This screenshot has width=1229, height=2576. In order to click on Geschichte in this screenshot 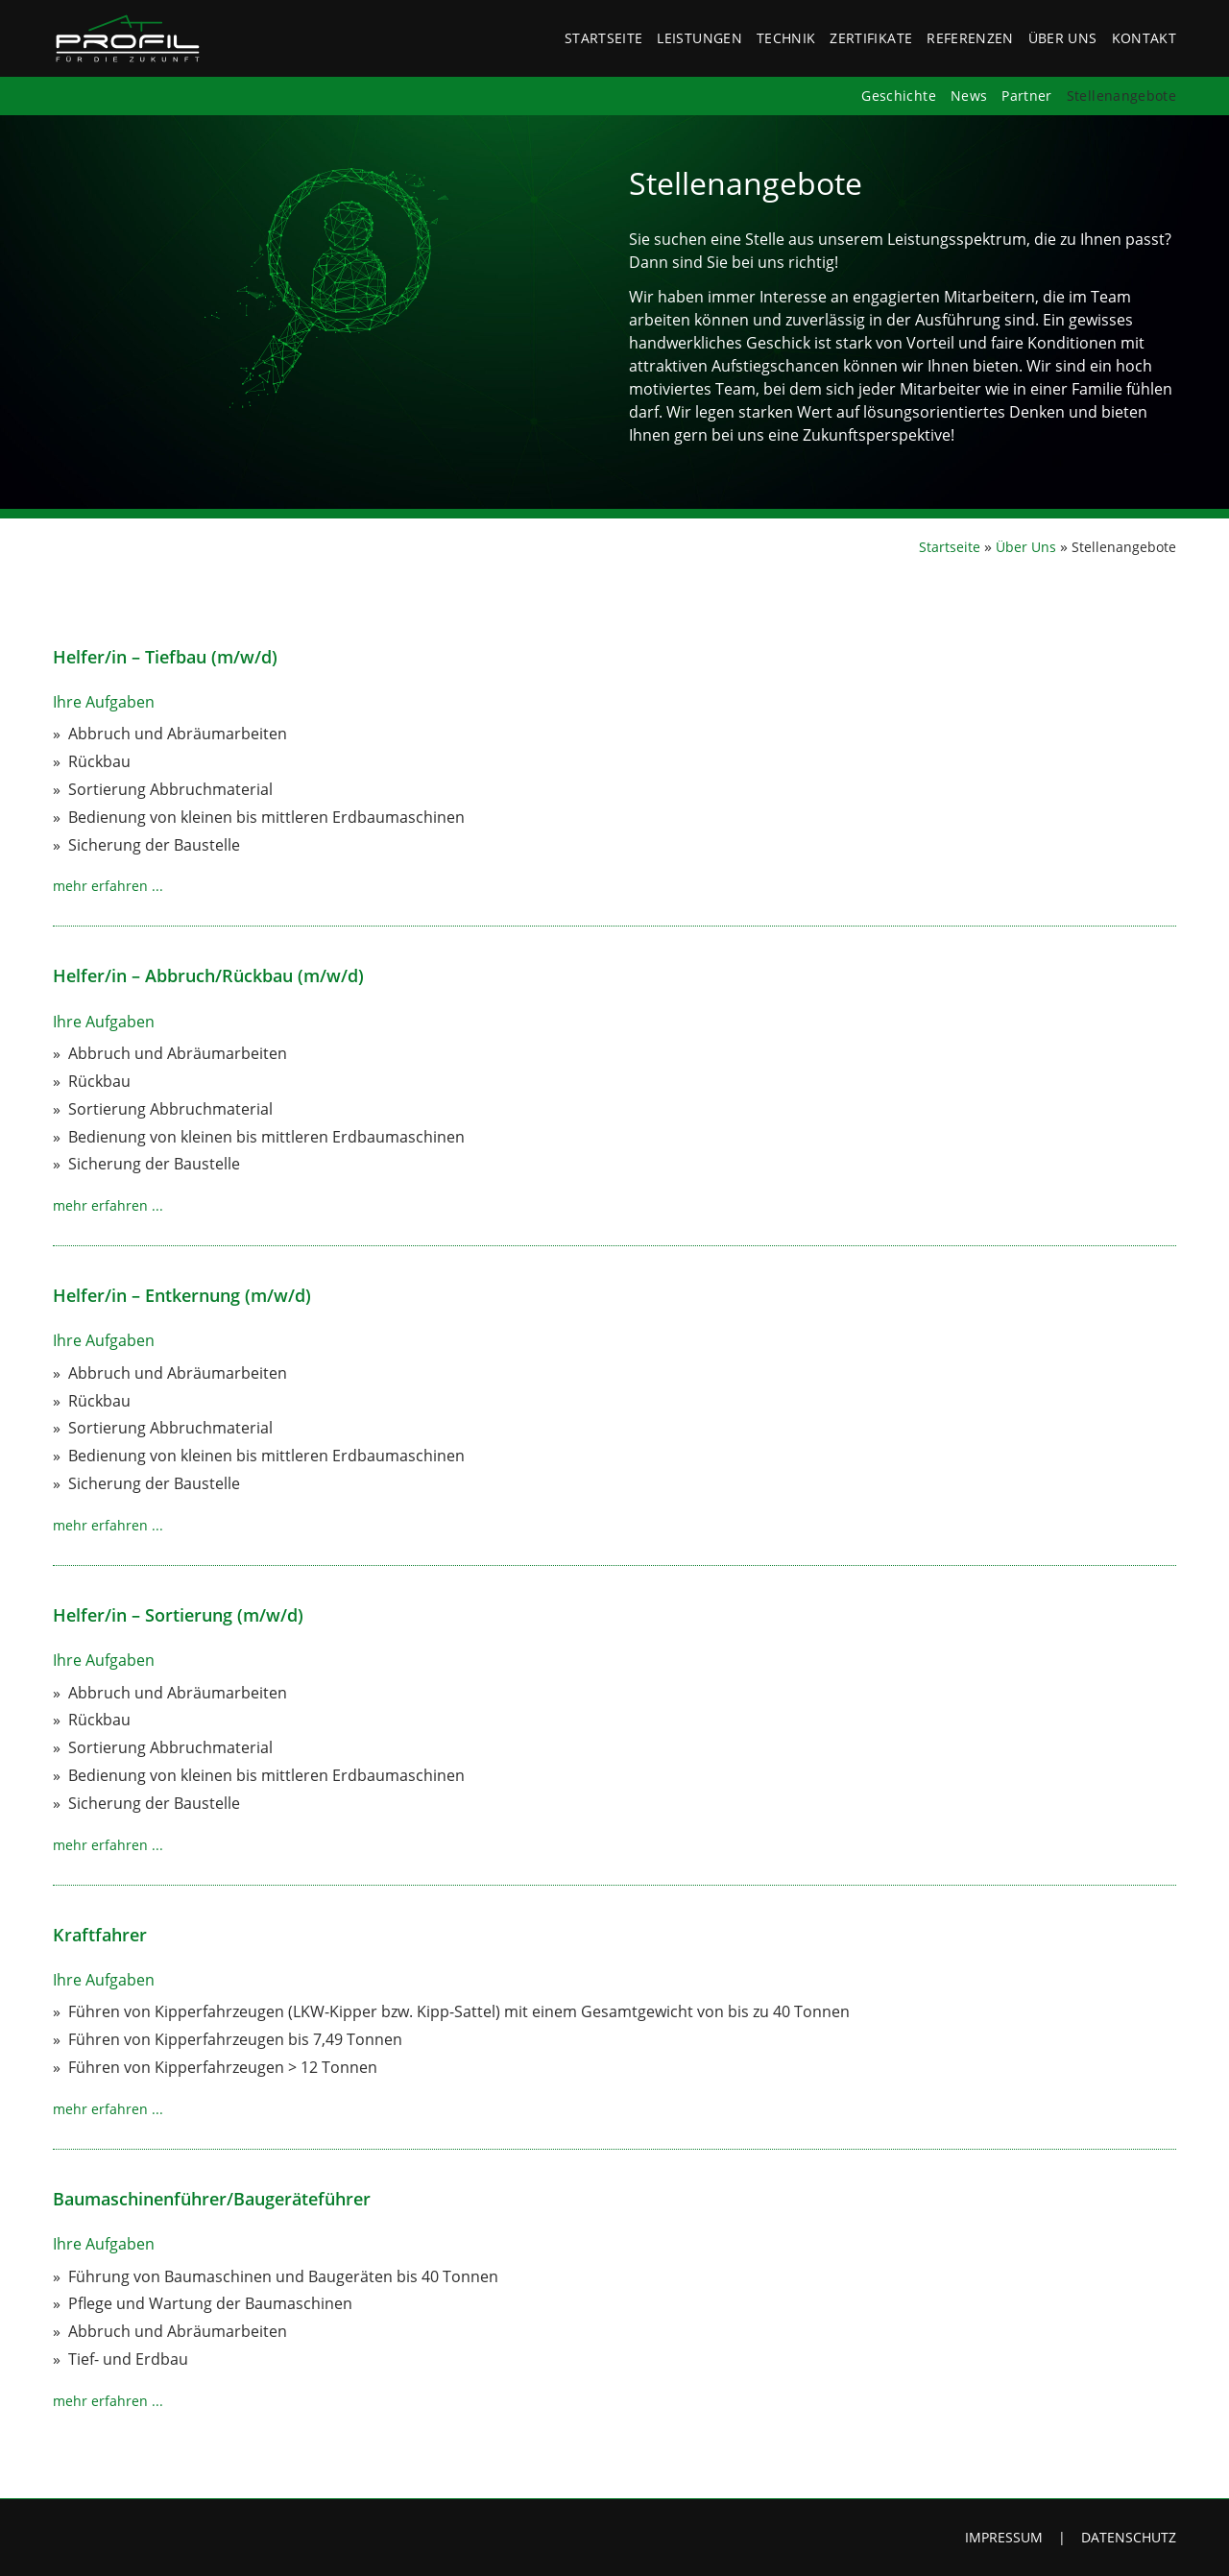, I will do `click(898, 95)`.